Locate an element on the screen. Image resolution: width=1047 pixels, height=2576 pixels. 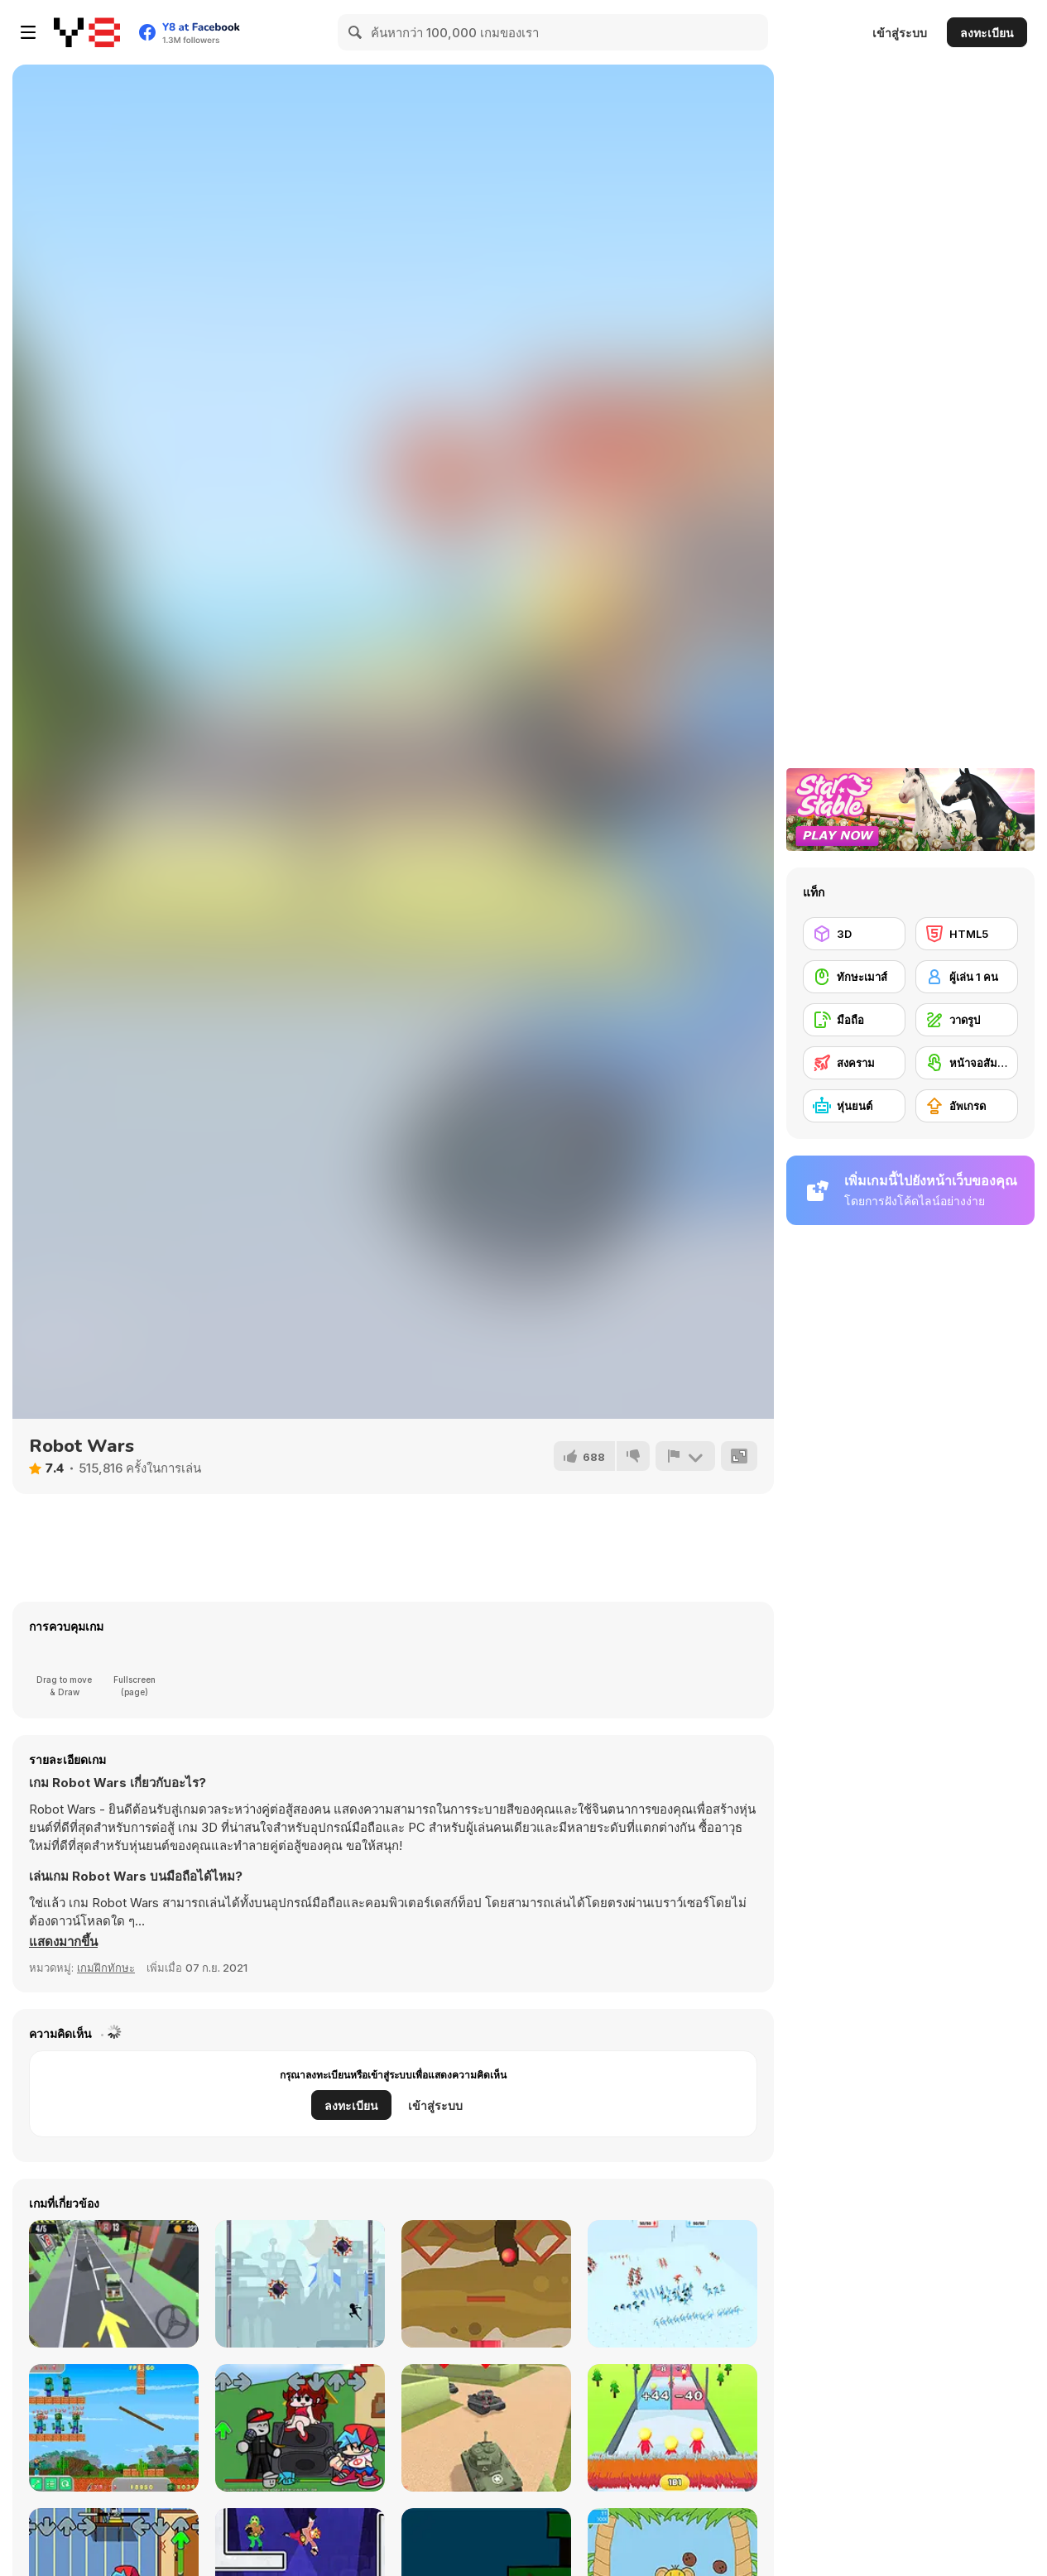
[Tank Alliance] is located at coordinates (486, 2428).